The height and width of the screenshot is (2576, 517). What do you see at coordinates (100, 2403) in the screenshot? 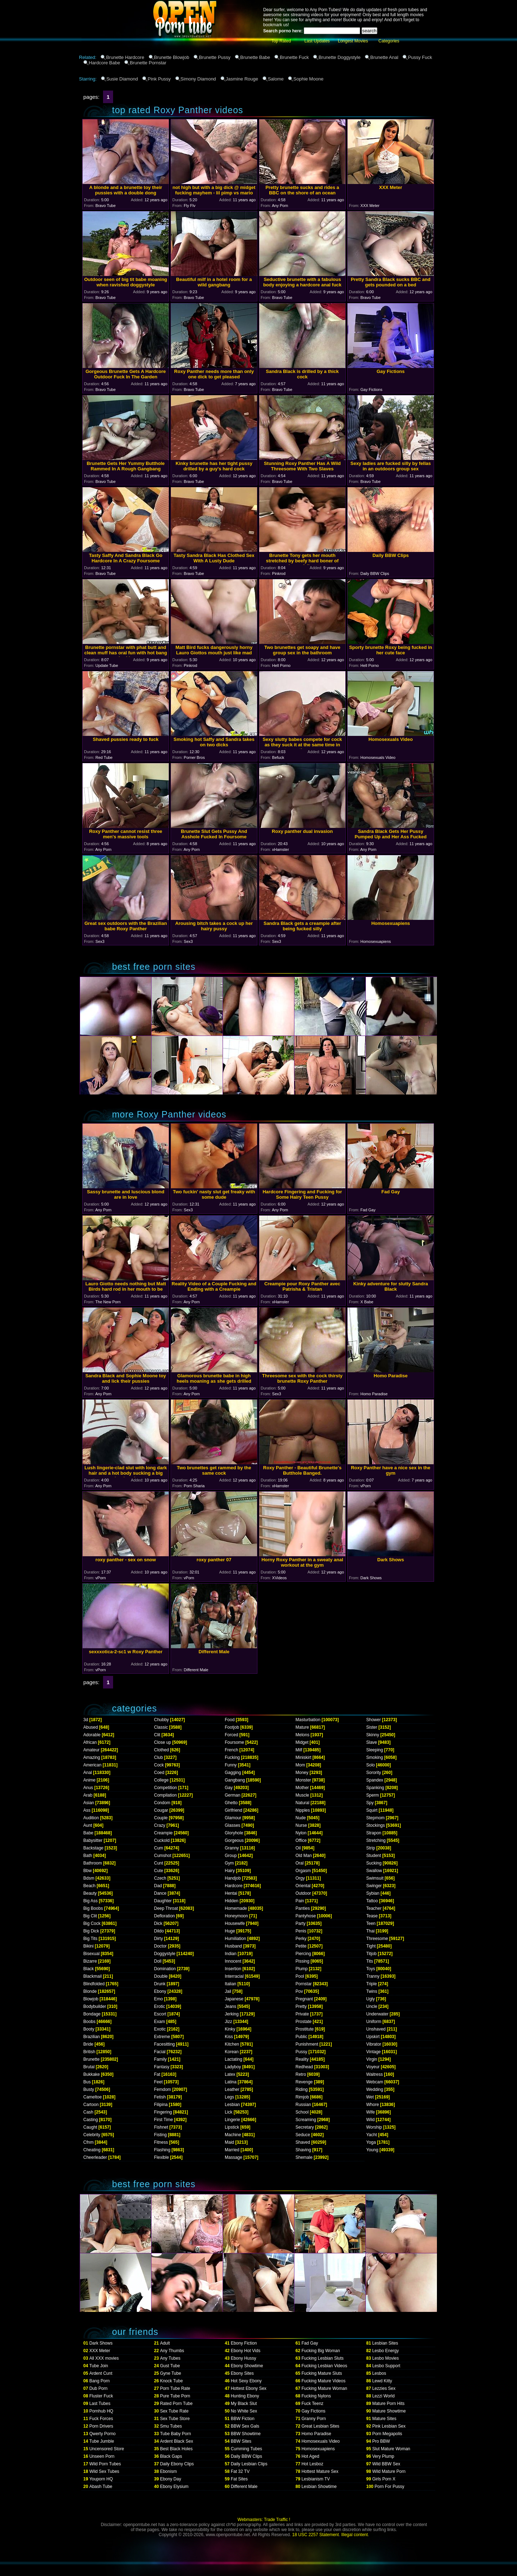
I see `Last Tubes` at bounding box center [100, 2403].